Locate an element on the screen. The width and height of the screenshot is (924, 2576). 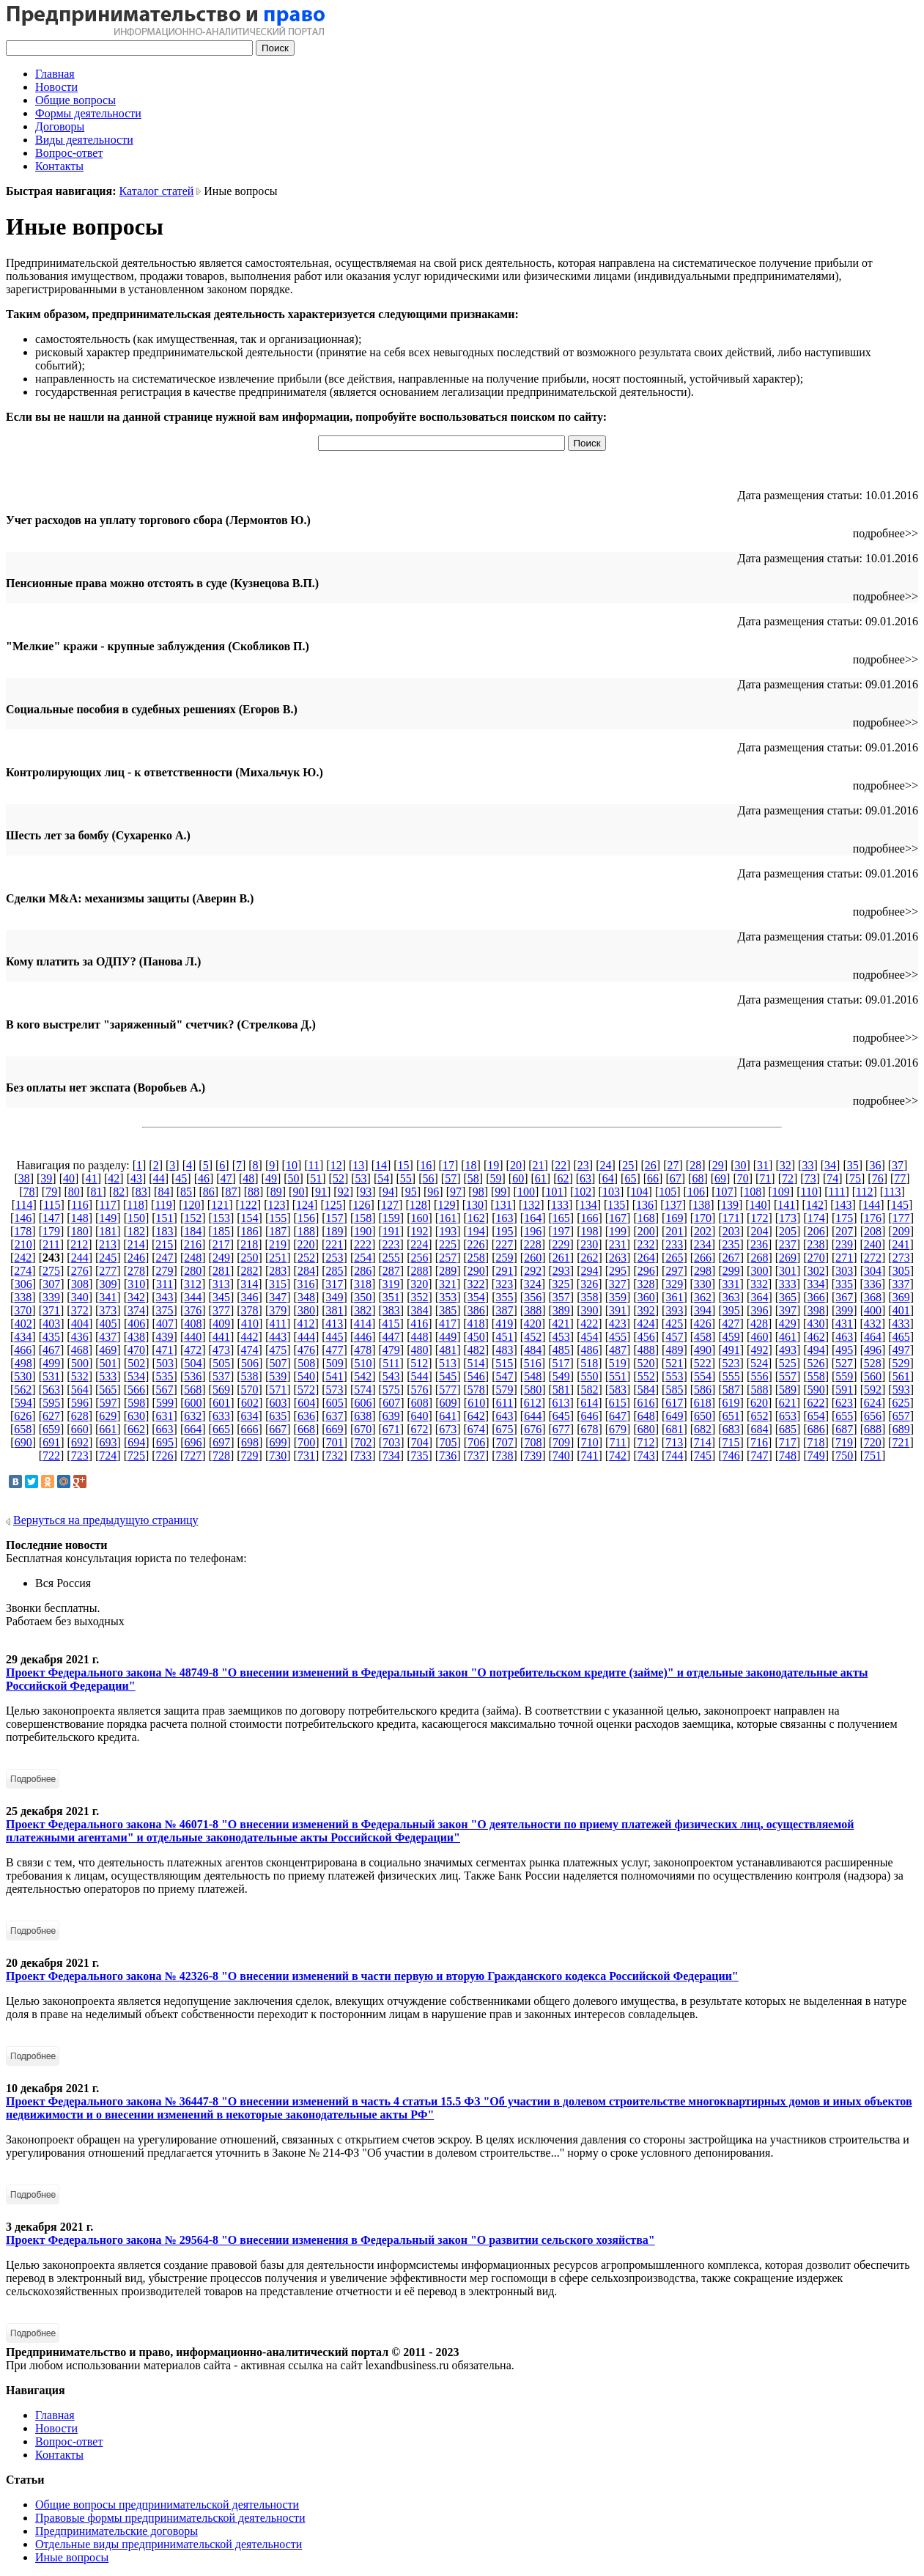
154 is located at coordinates (250, 1218).